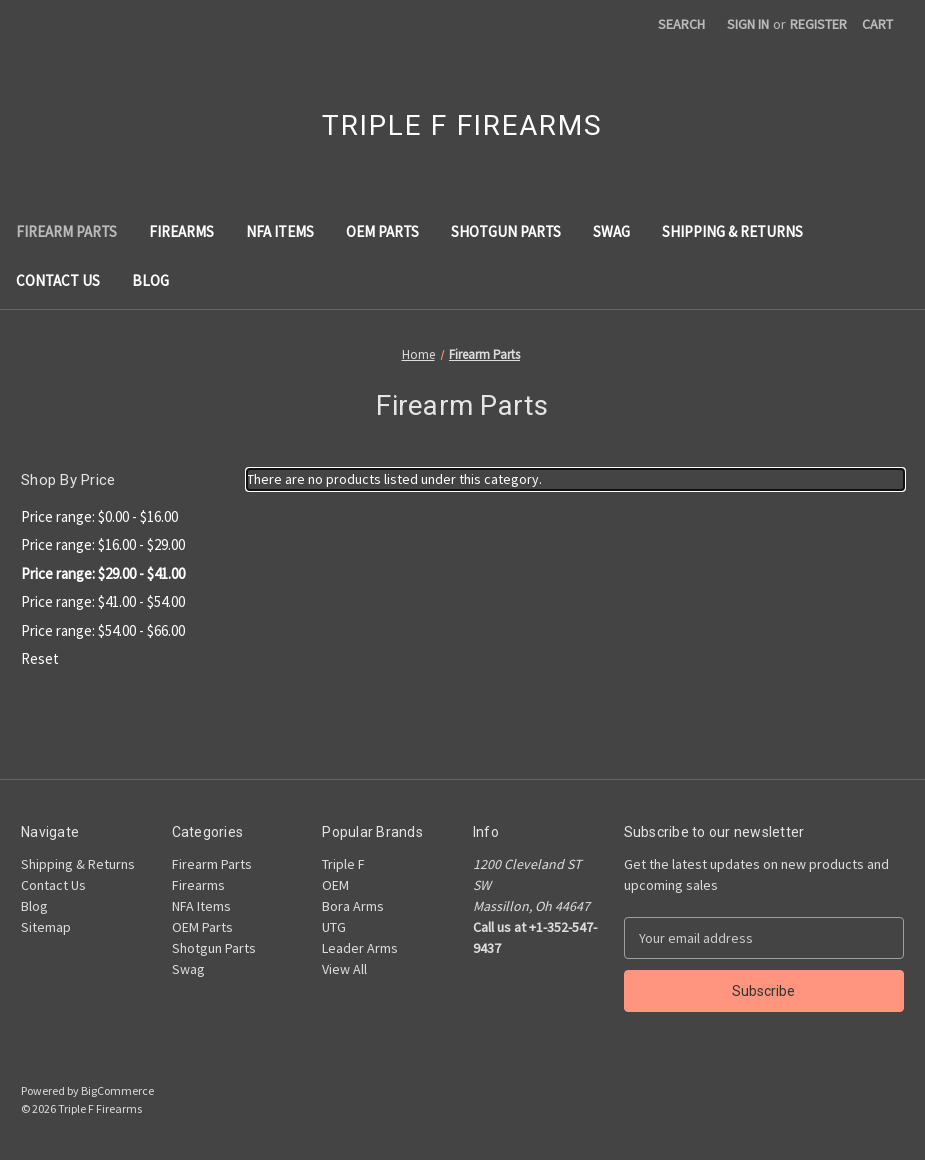  I want to click on NFA Items, so click(280, 231).